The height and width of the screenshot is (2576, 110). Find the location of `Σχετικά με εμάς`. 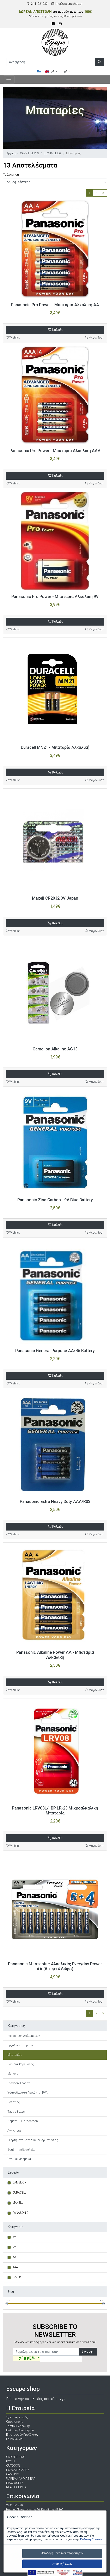

Σχετικά με εμάς is located at coordinates (17, 2417).